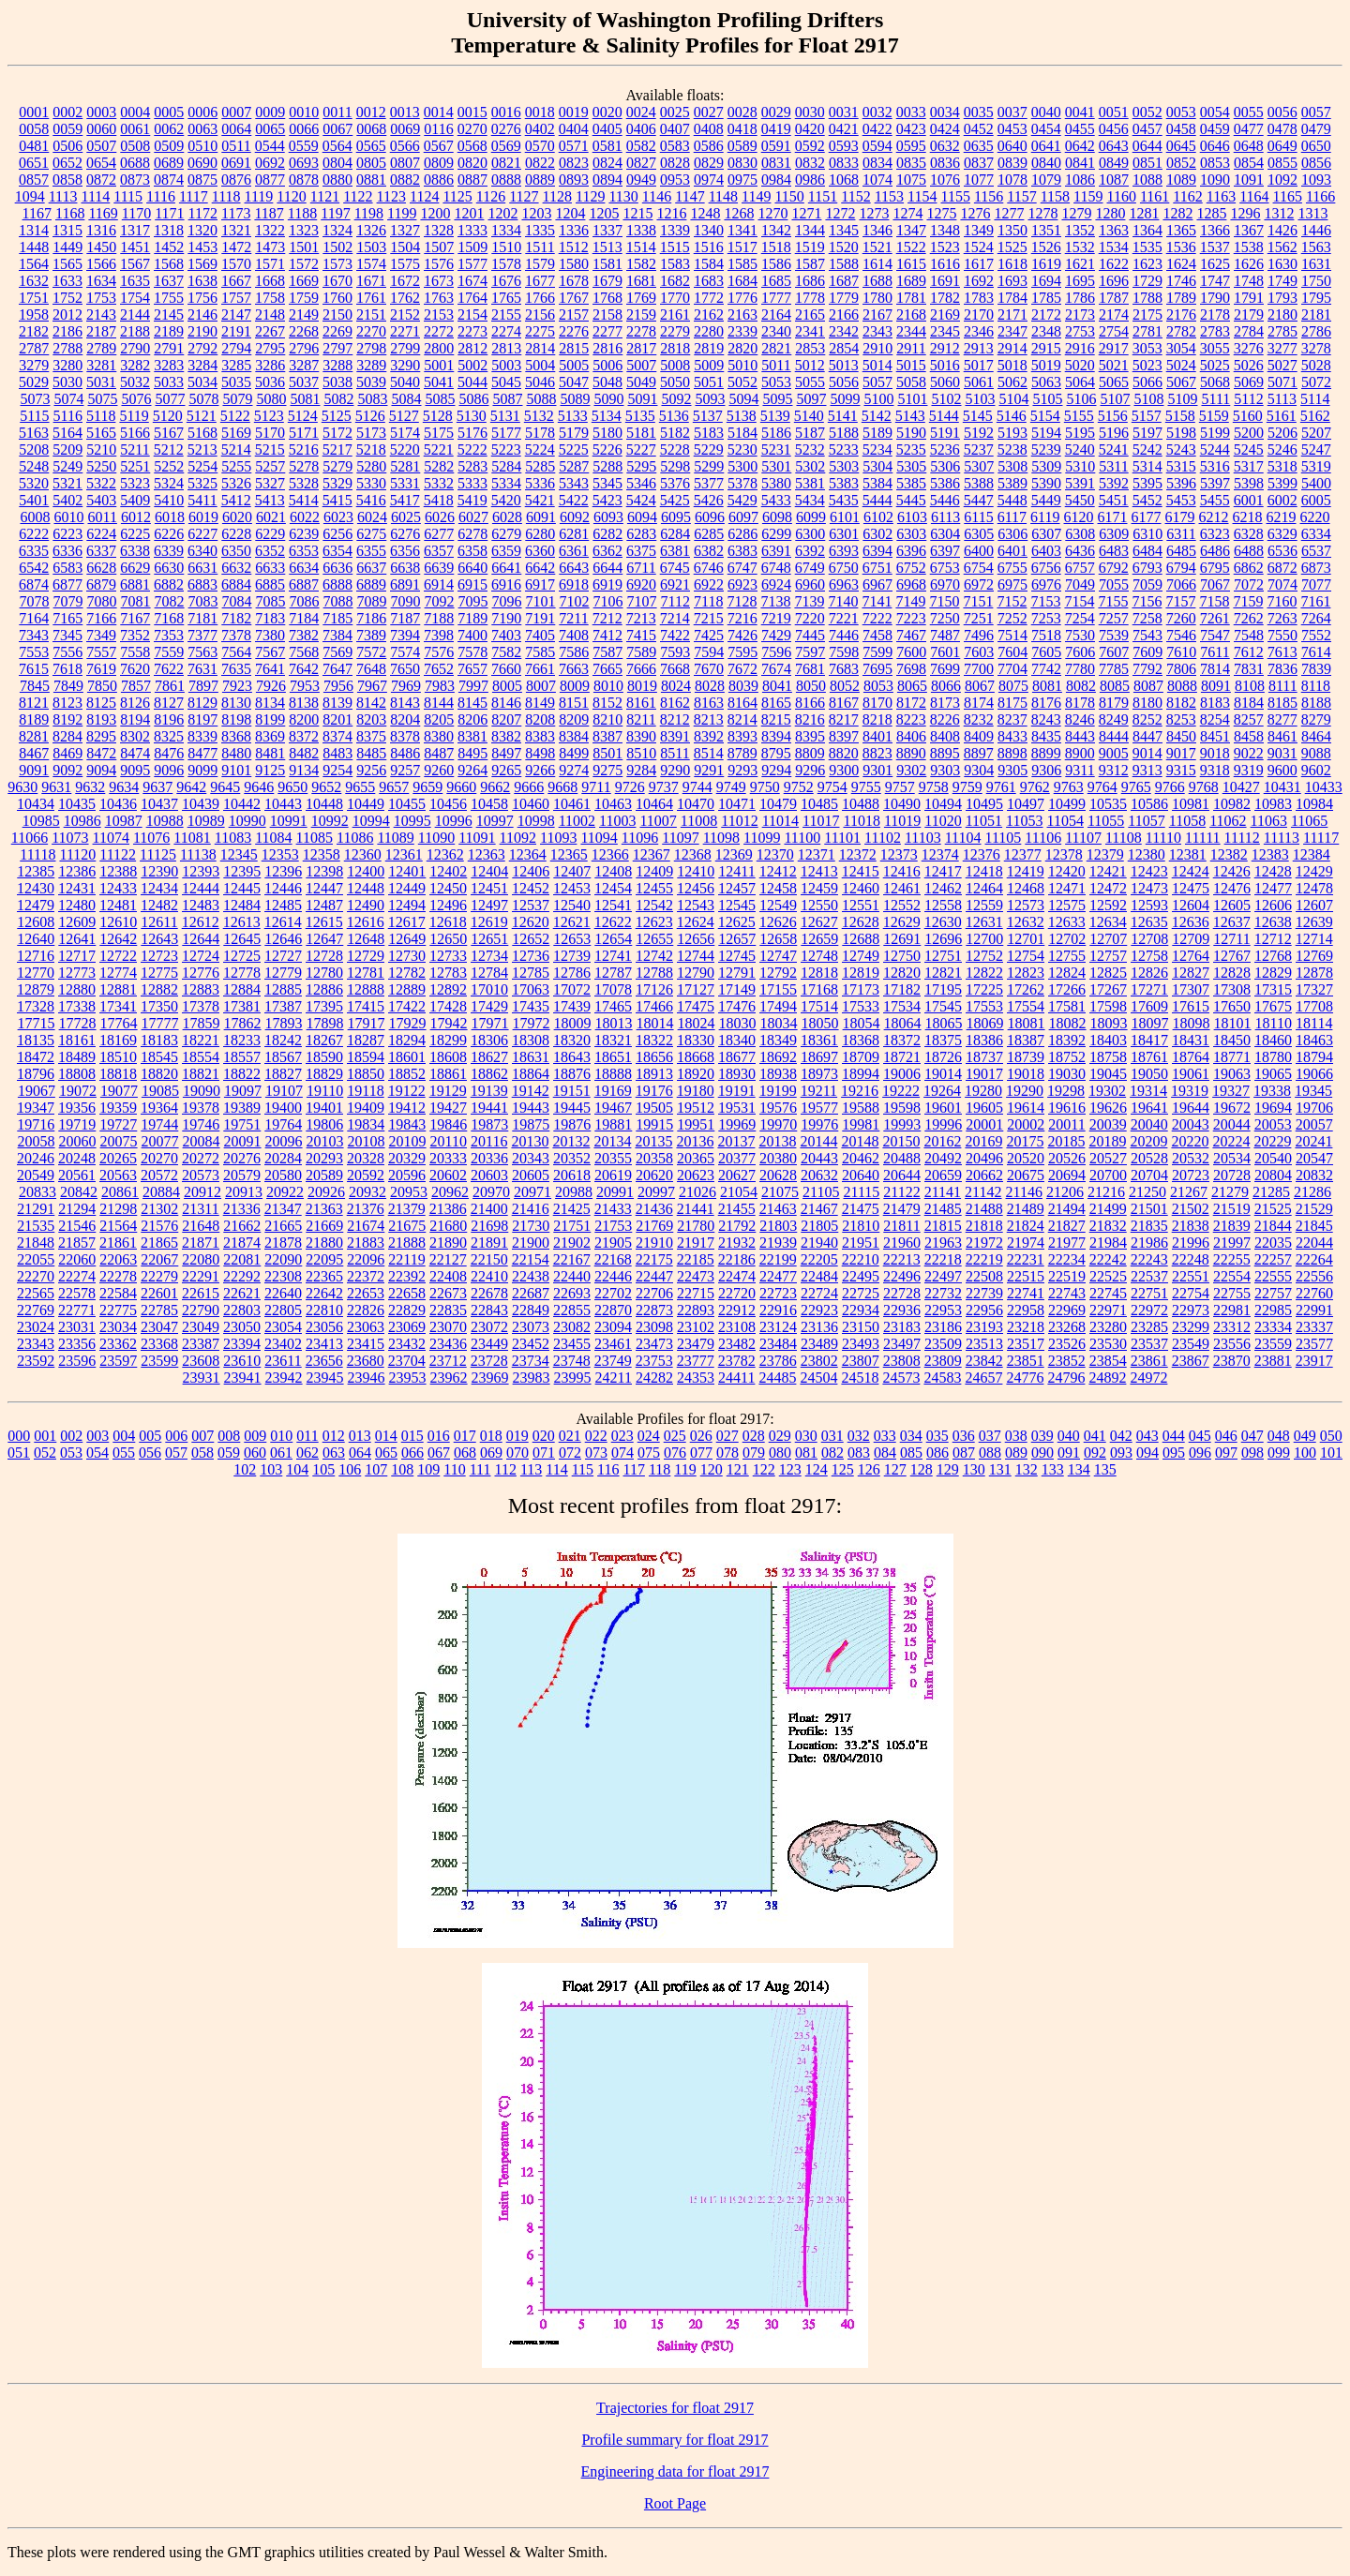  Describe the element at coordinates (1314, 1023) in the screenshot. I see `18114` at that location.